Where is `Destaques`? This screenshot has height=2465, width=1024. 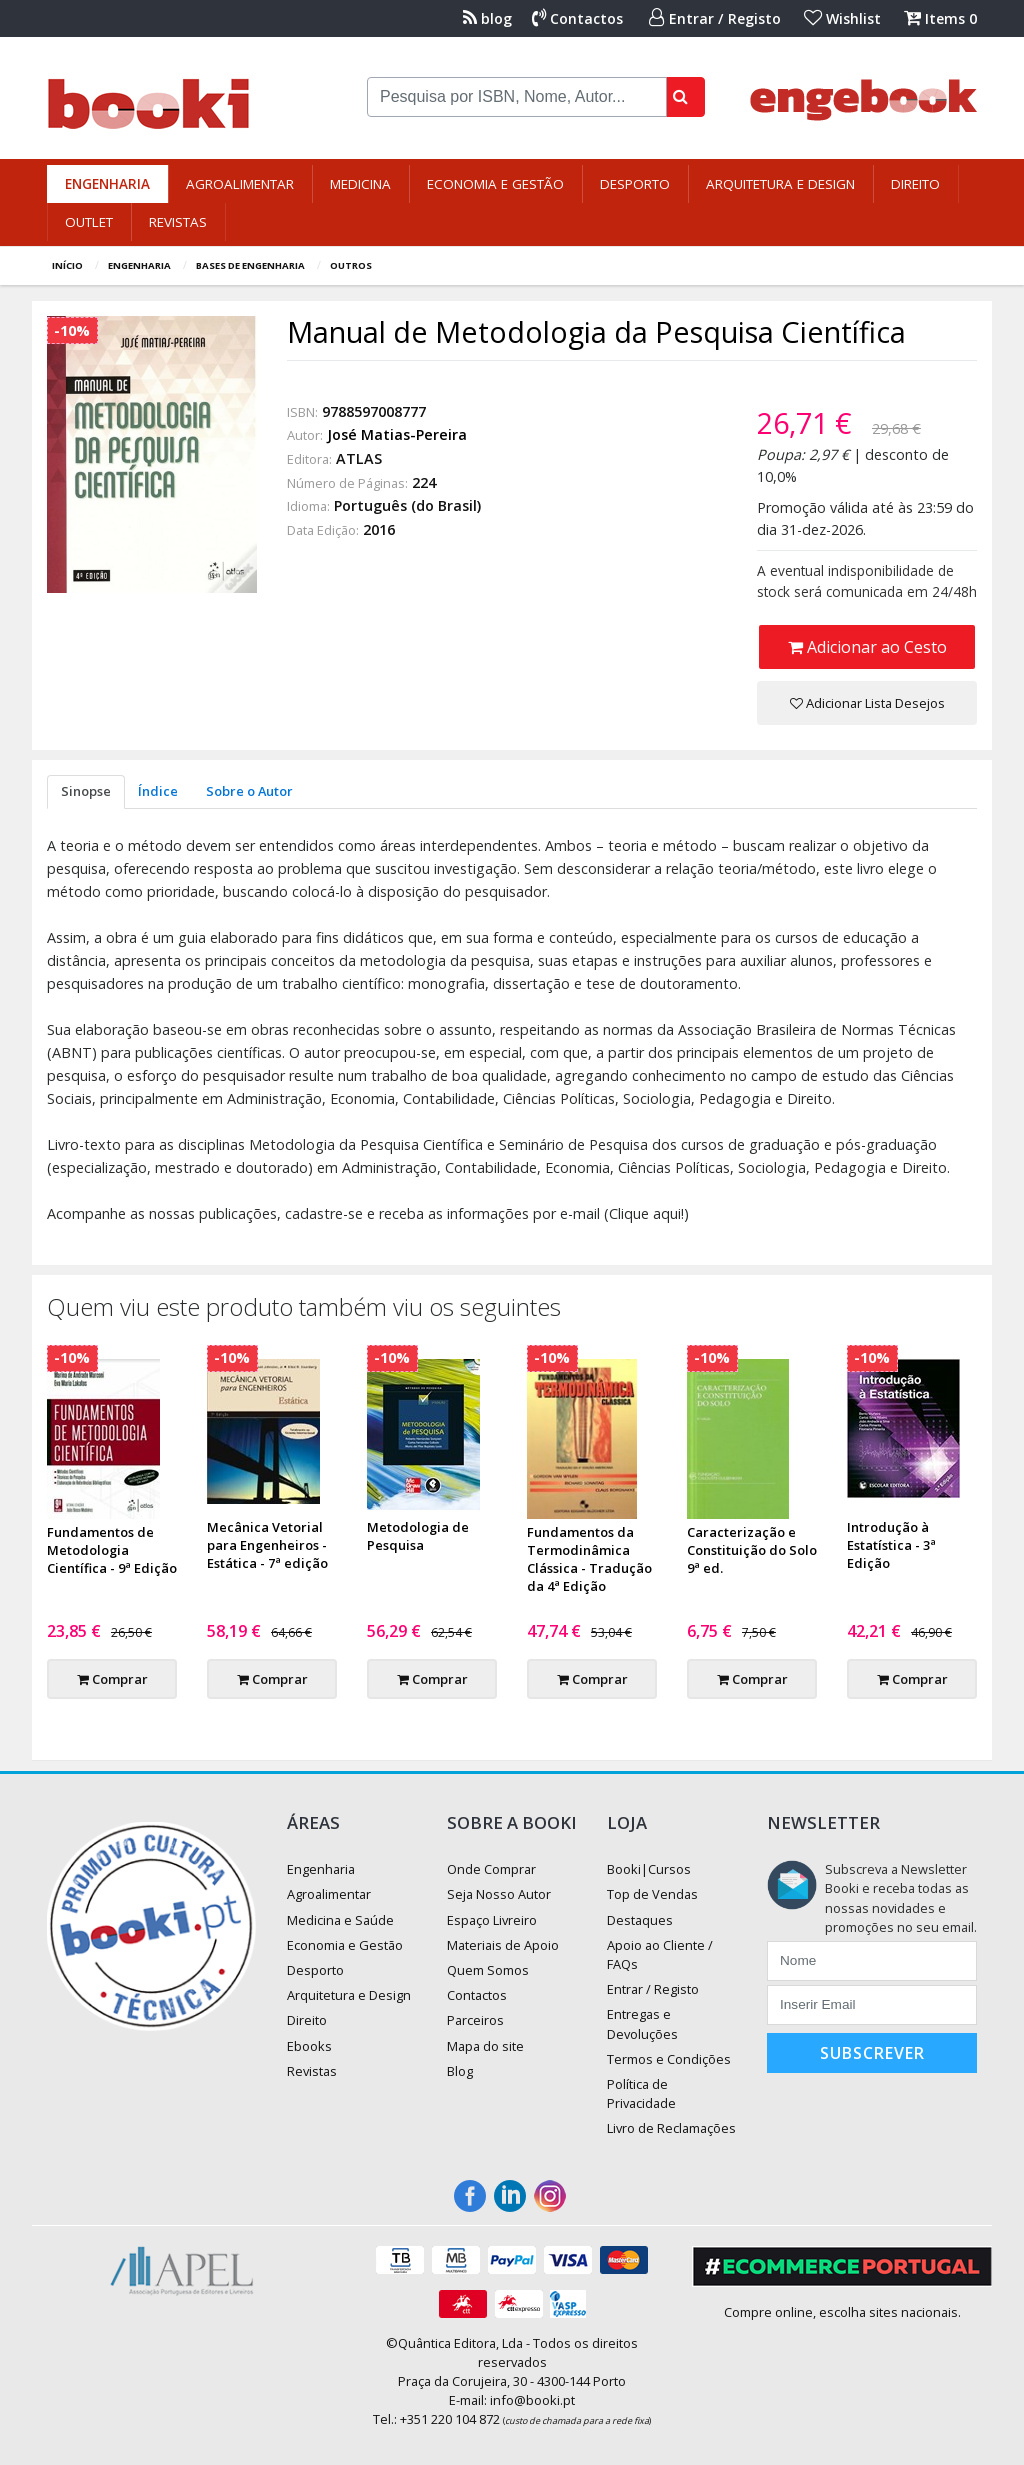
Destaques is located at coordinates (640, 1920).